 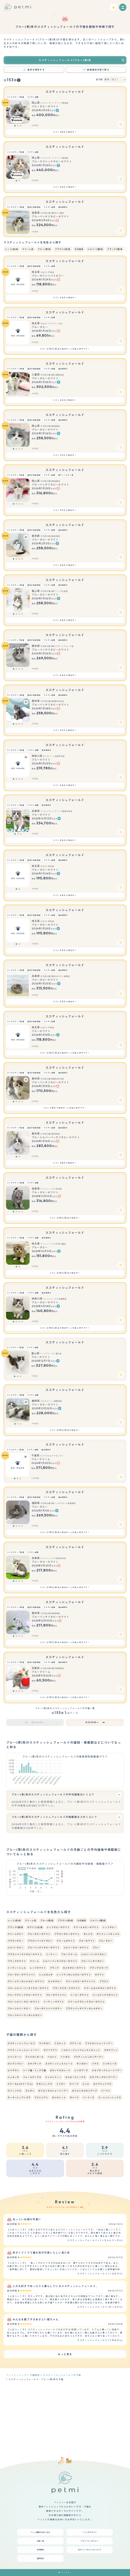 I want to click on ブルータビーホワイトバン, so click(x=21, y=2032).